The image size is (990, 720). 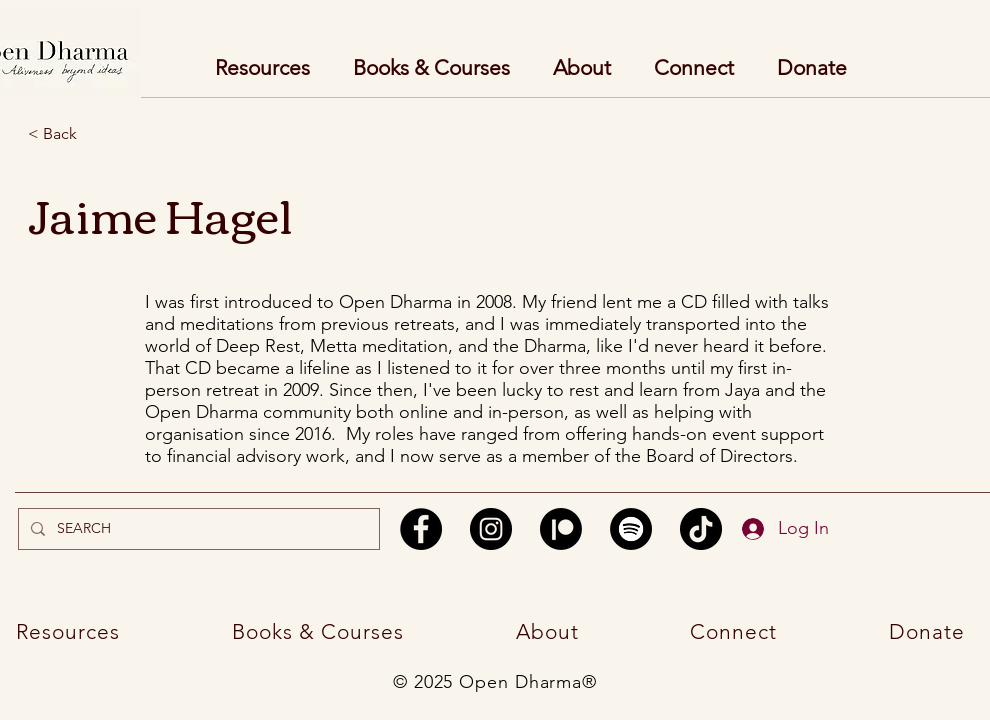 What do you see at coordinates (701, 529) in the screenshot?
I see `[TikTok]` at bounding box center [701, 529].